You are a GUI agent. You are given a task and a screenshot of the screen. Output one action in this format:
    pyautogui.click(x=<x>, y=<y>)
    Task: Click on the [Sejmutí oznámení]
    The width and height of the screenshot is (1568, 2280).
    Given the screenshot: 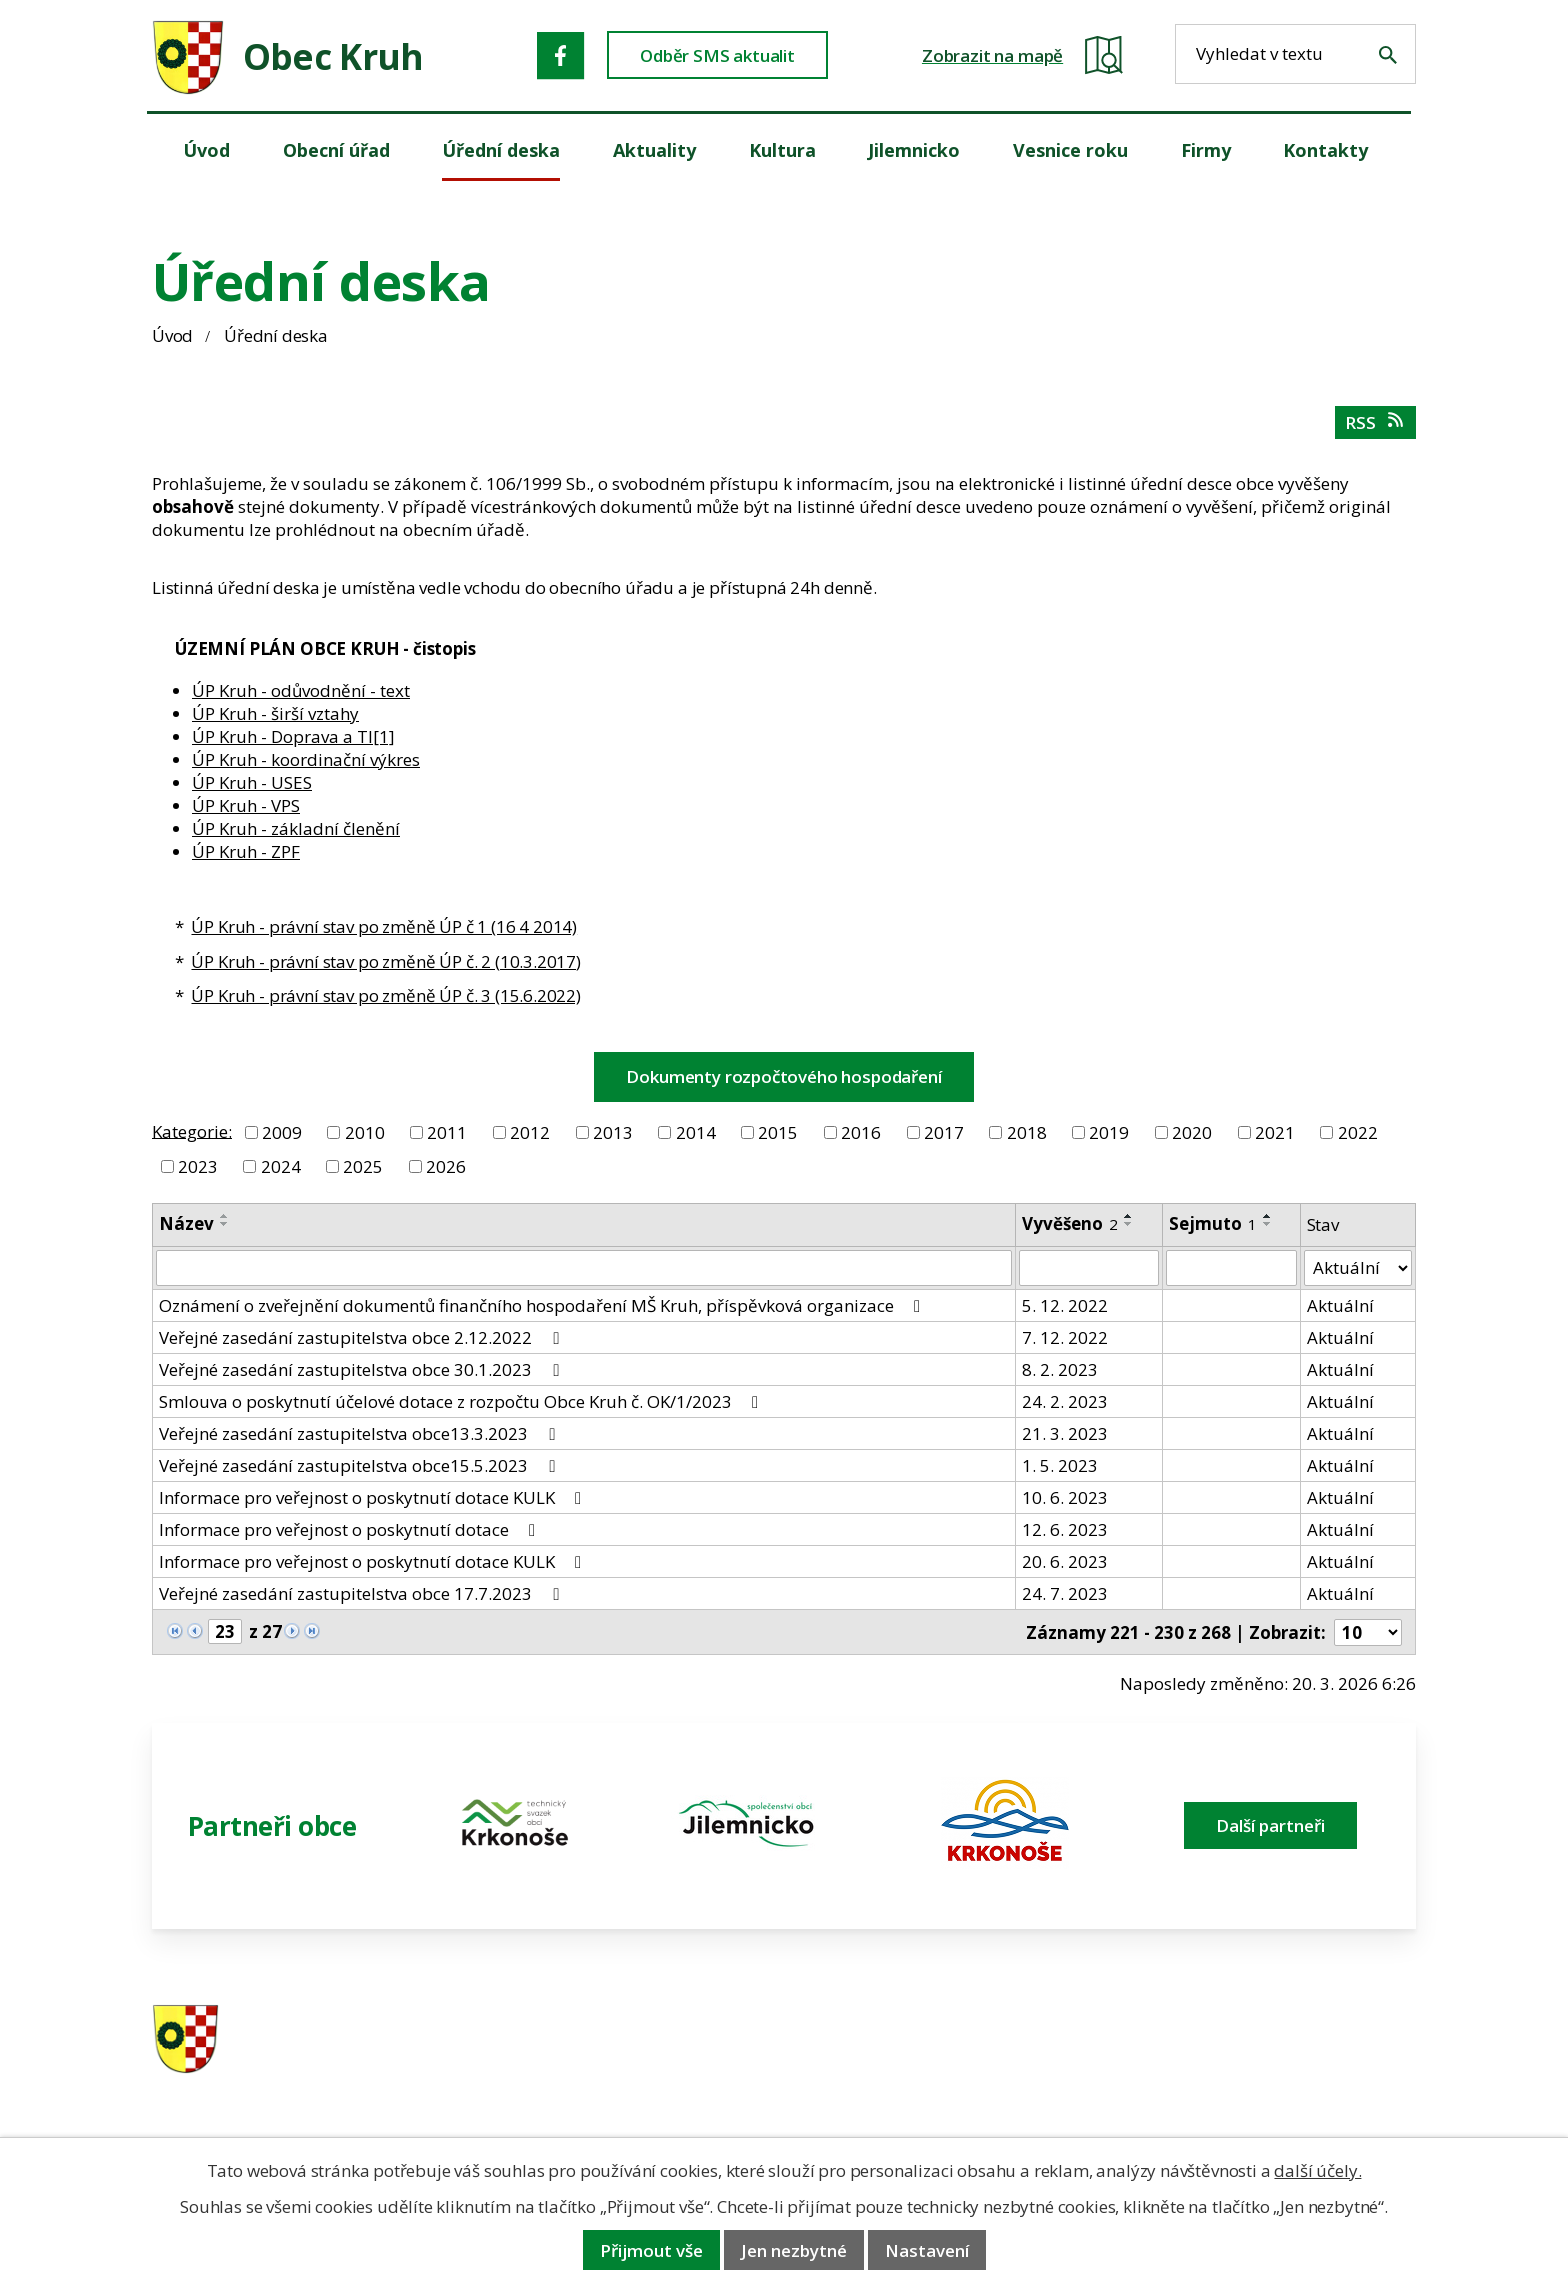 What is the action you would take?
    pyautogui.click(x=1231, y=1268)
    